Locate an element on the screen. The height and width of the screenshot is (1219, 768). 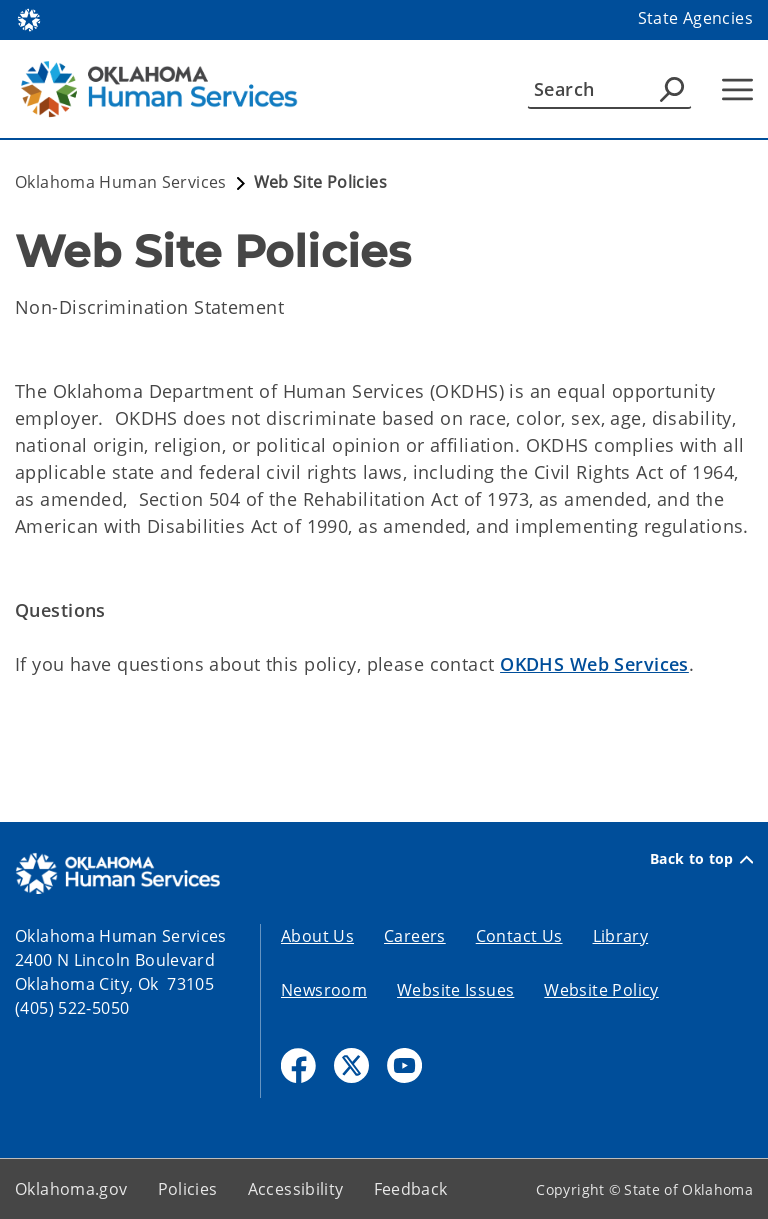
Library is located at coordinates (621, 936).